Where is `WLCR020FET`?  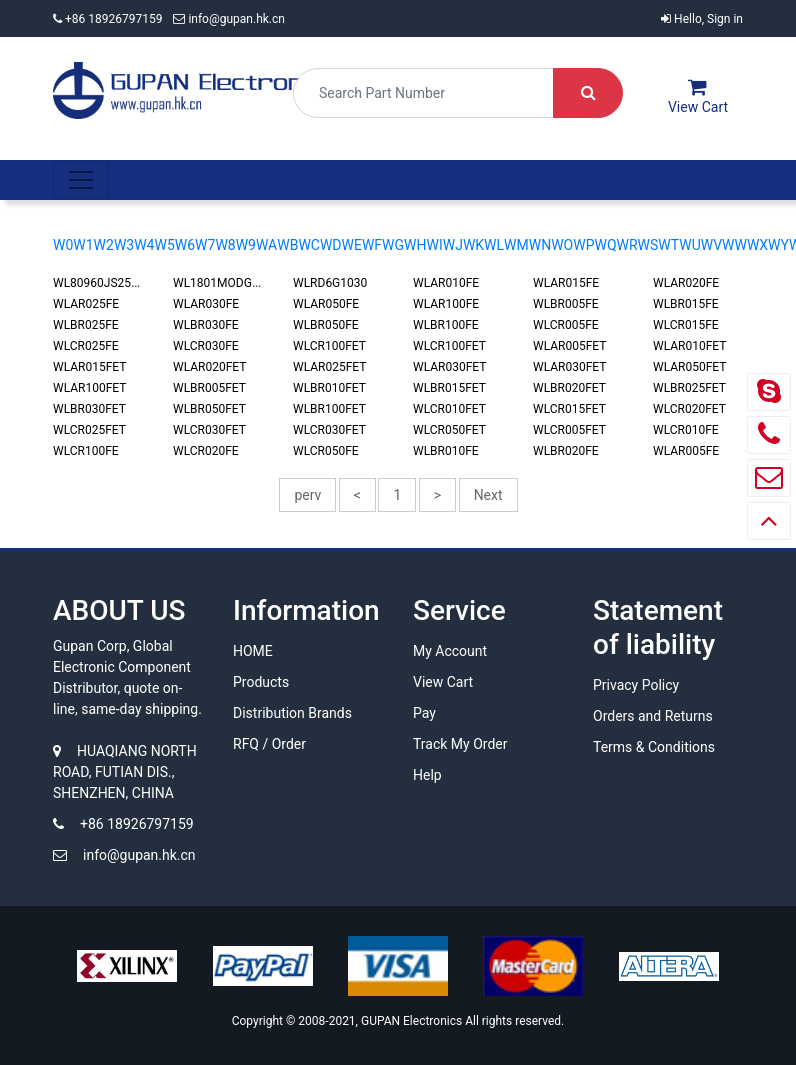
WLCR020FET is located at coordinates (689, 409).